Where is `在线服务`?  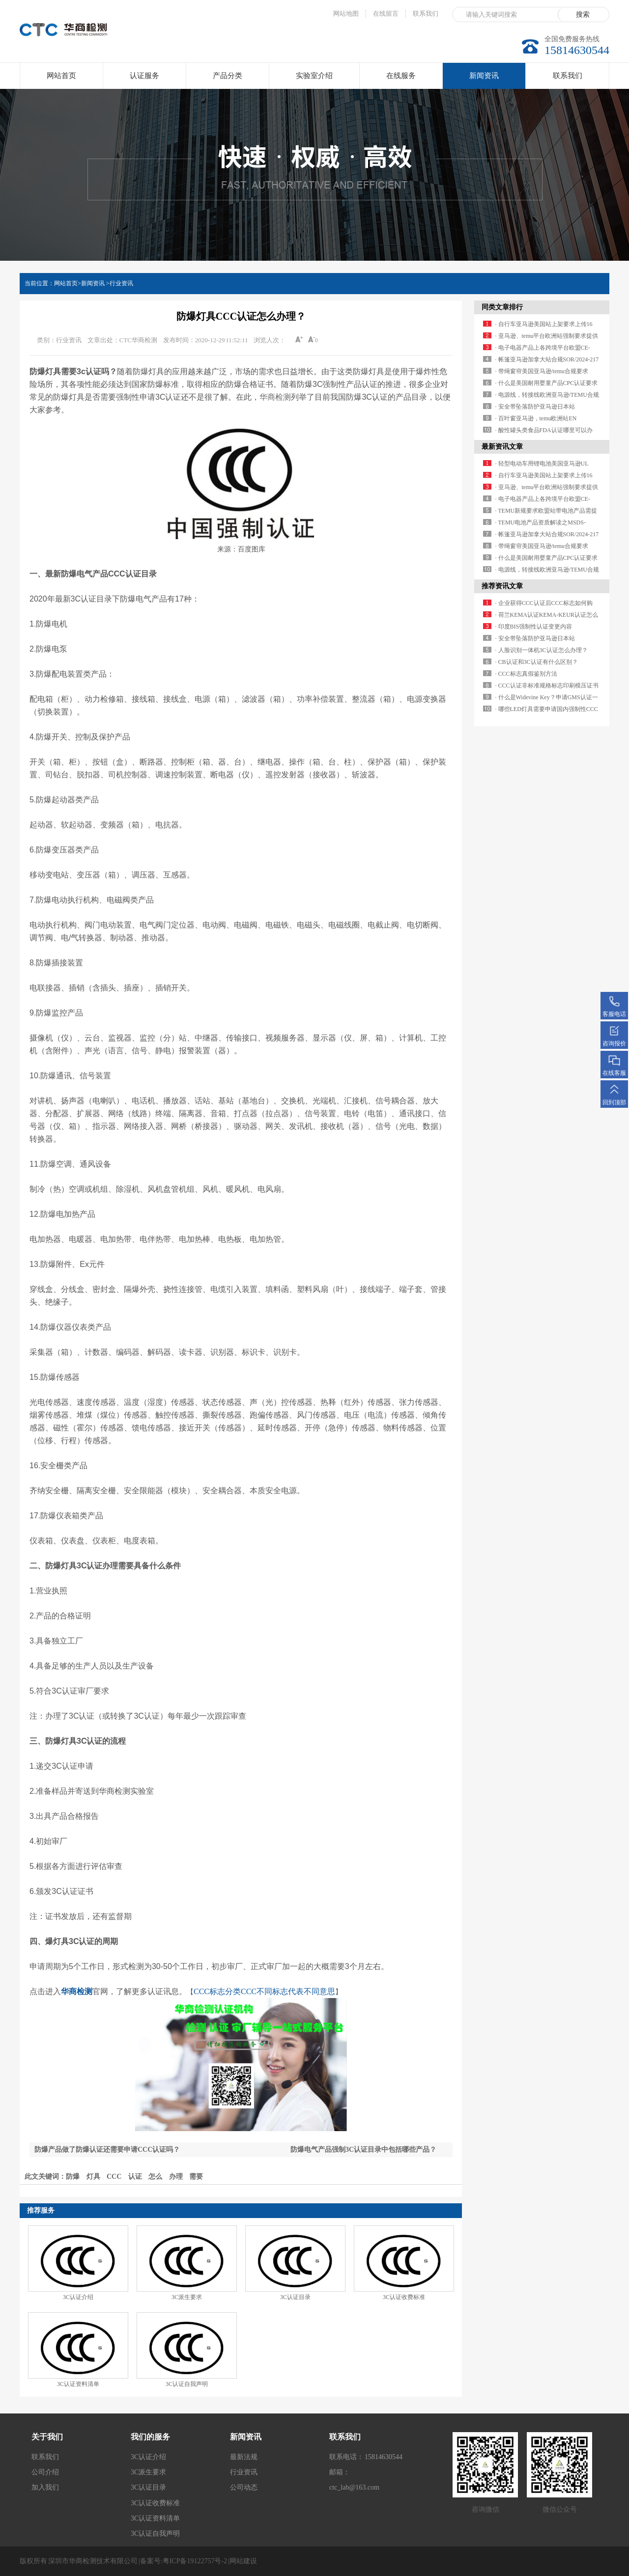 在线服务 is located at coordinates (401, 76).